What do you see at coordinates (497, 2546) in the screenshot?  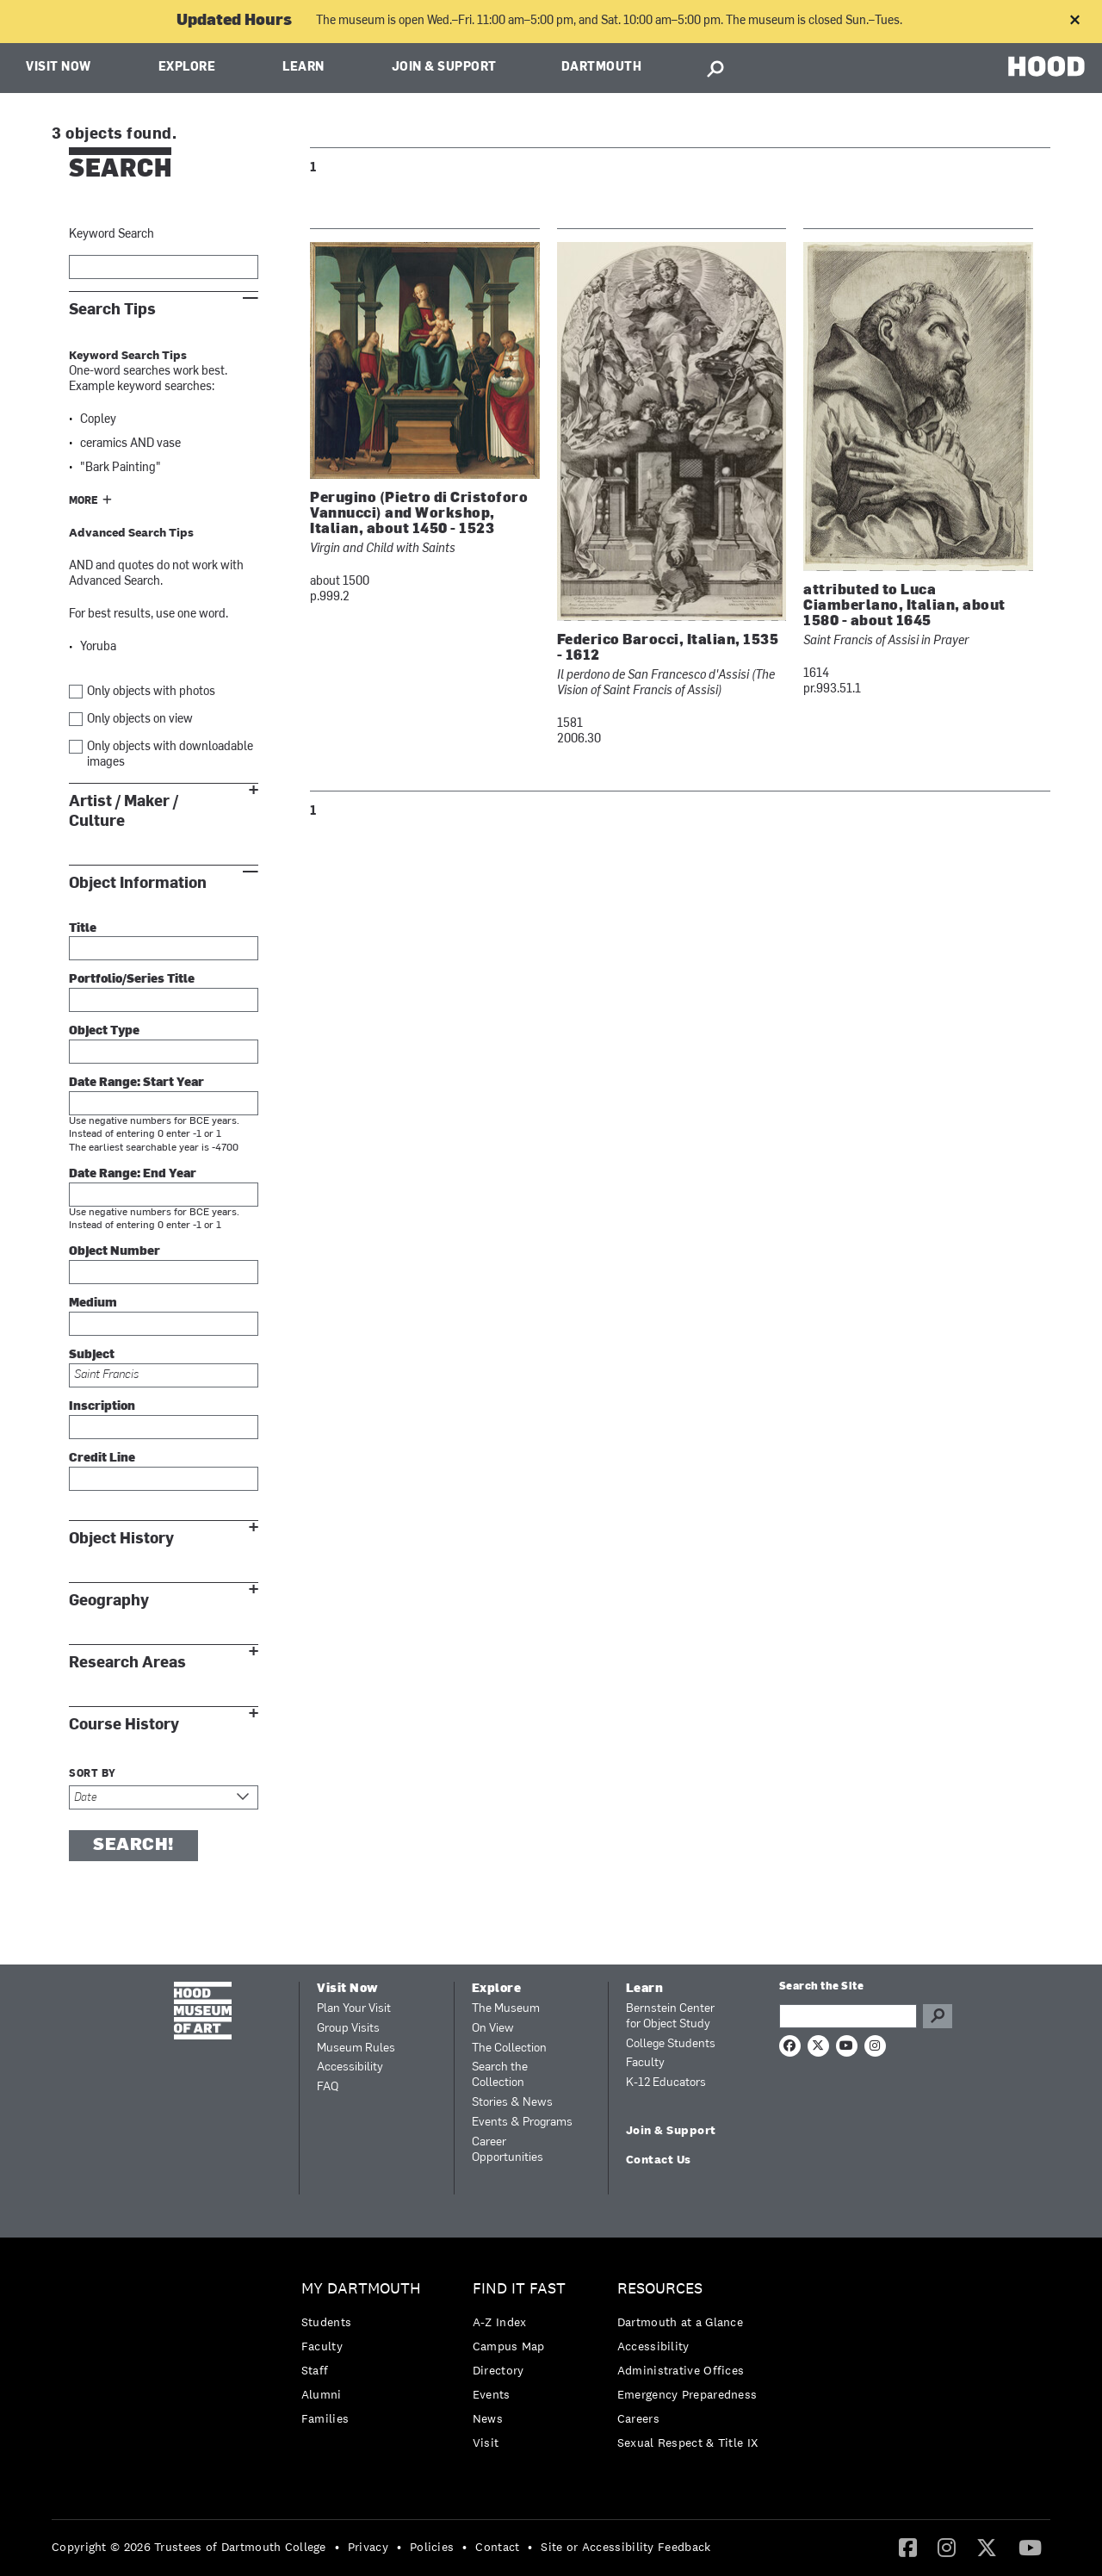 I see `Contact` at bounding box center [497, 2546].